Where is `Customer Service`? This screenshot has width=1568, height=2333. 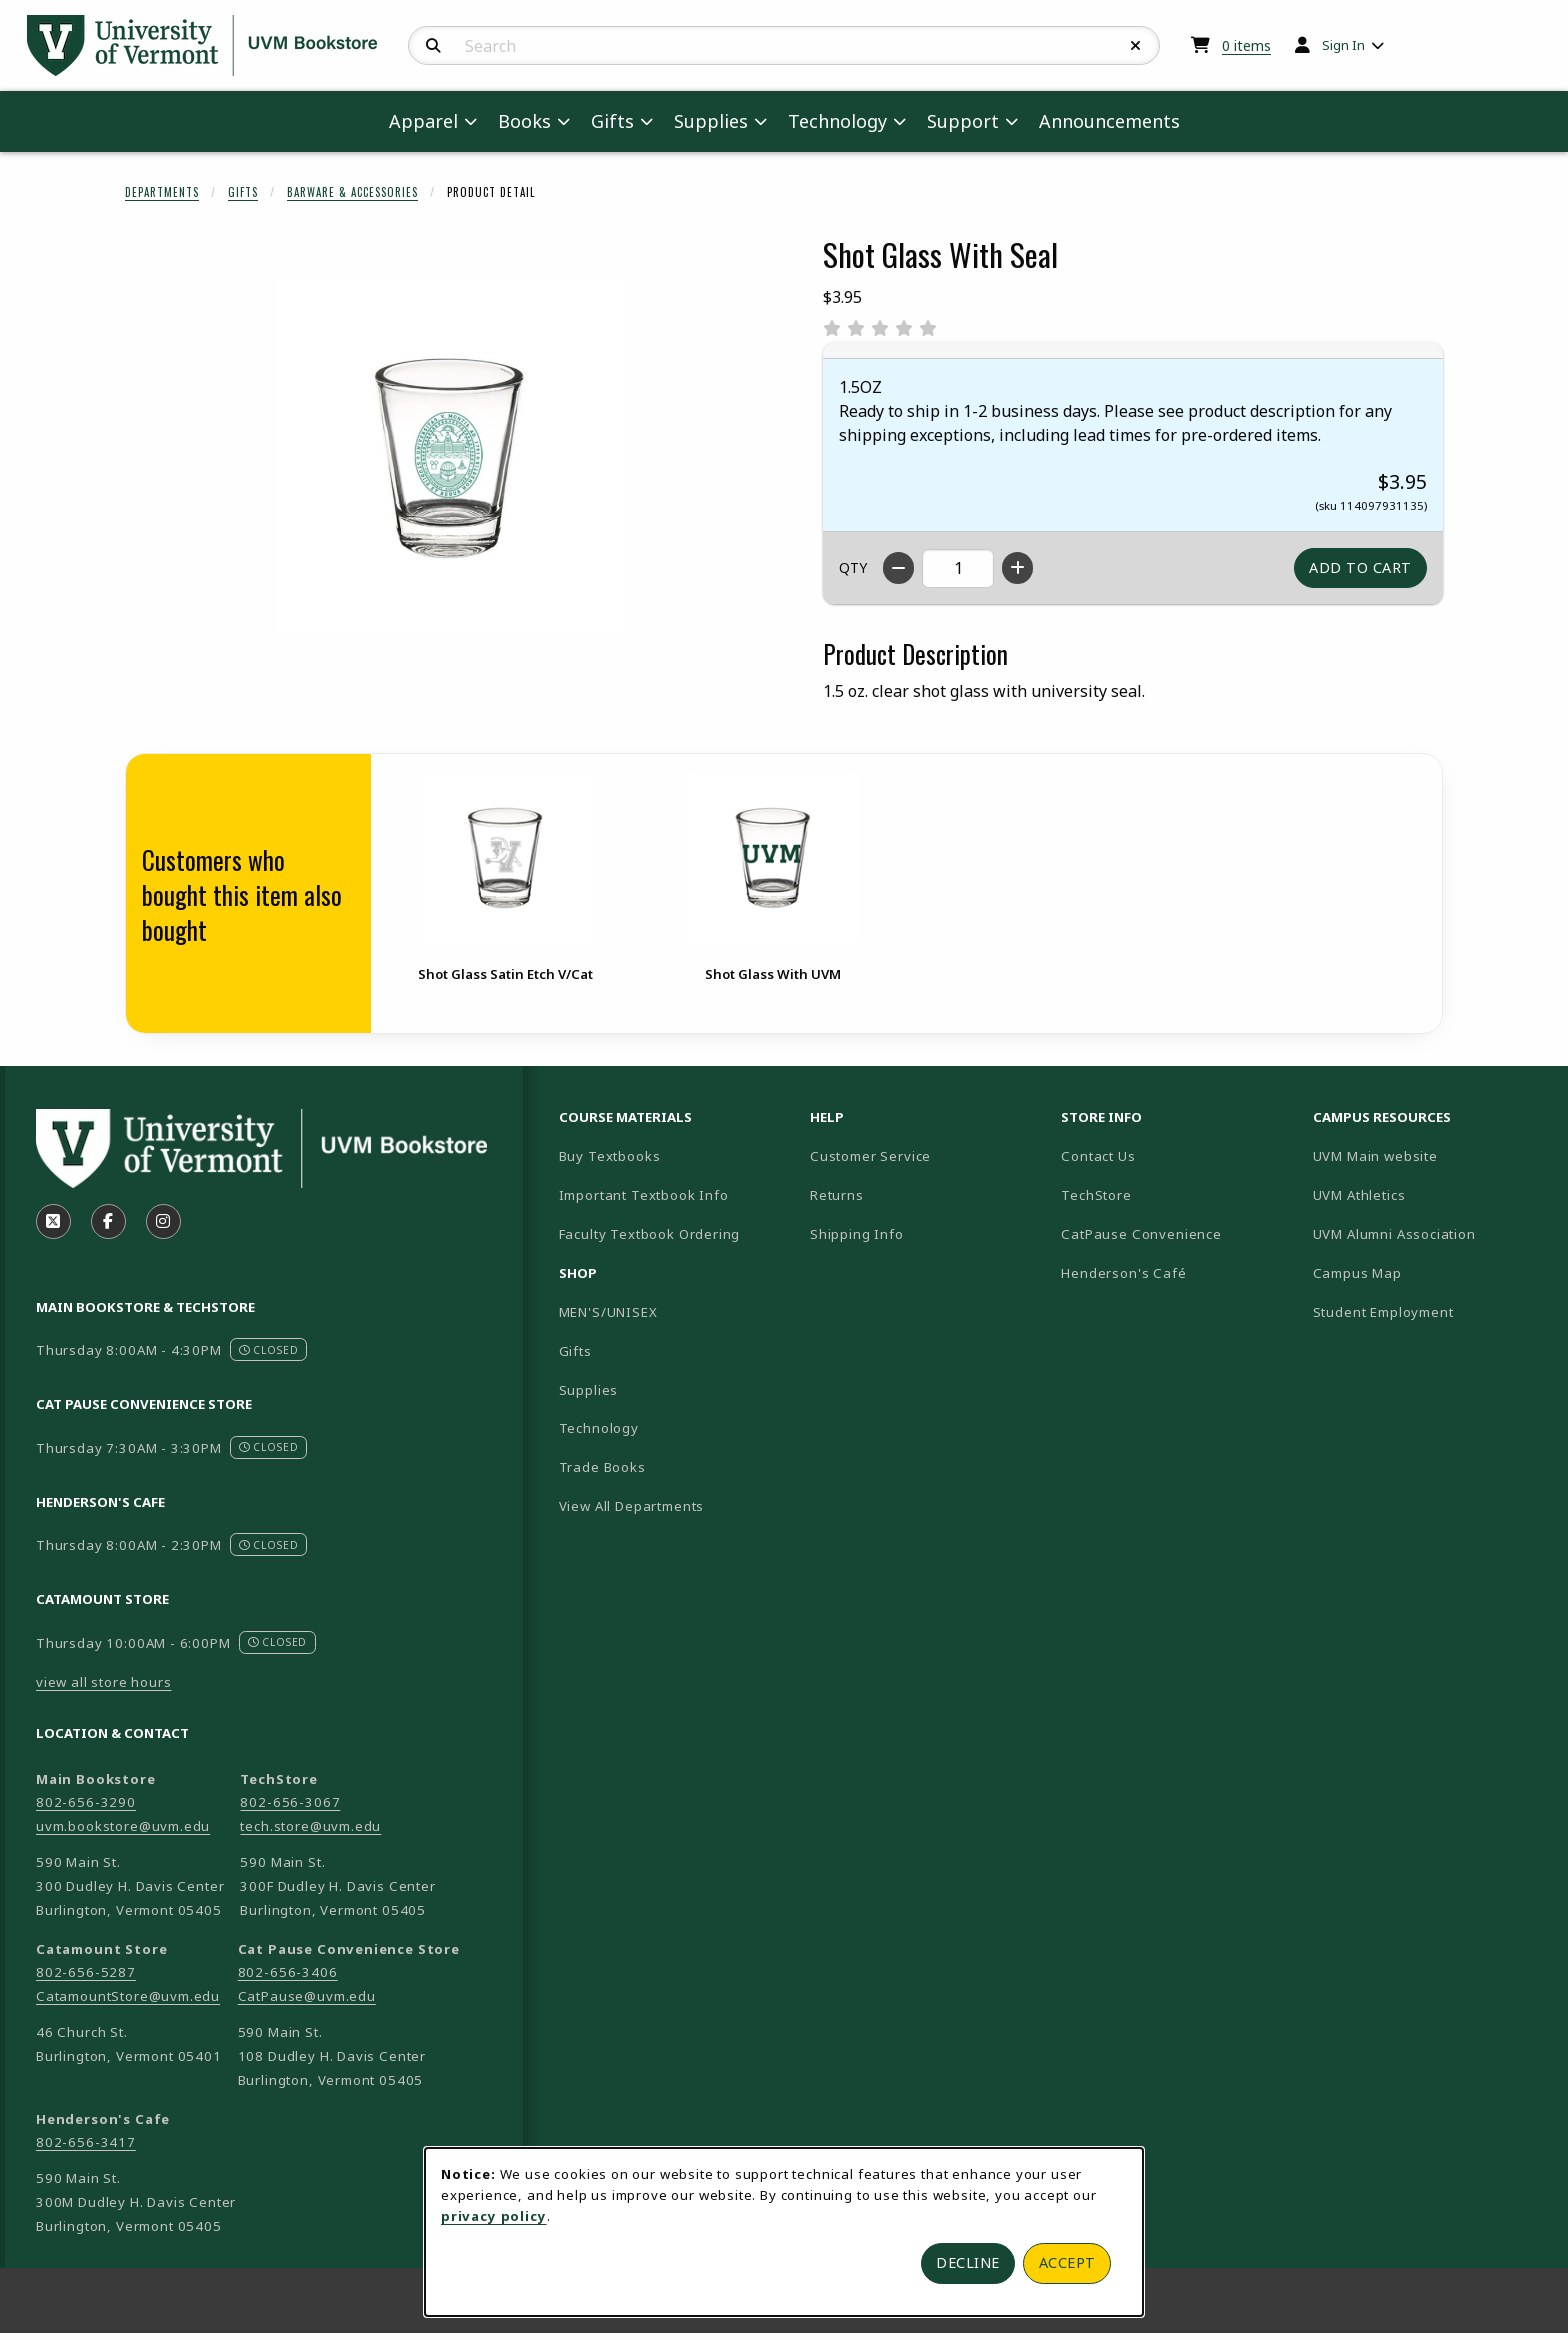 Customer Service is located at coordinates (870, 1156).